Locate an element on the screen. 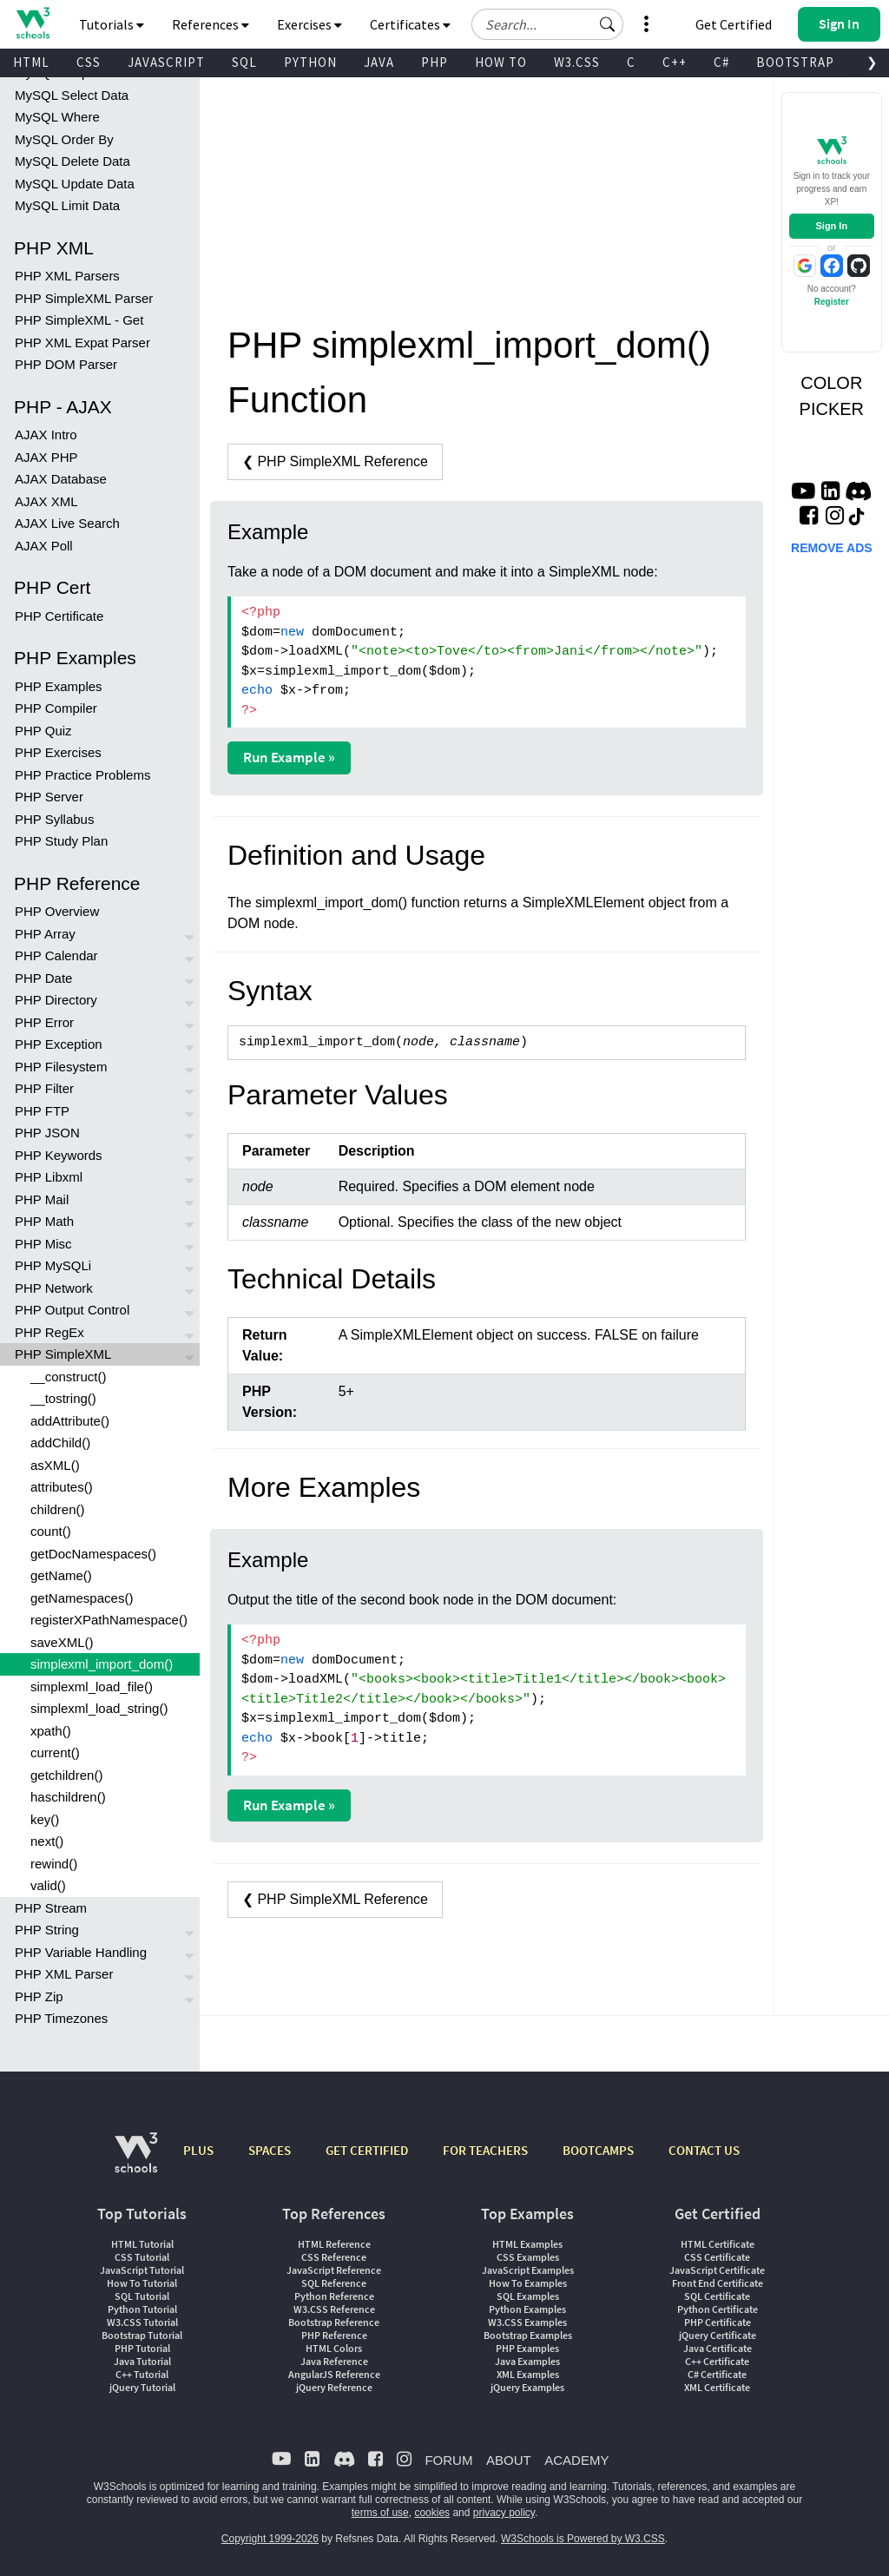 Image resolution: width=889 pixels, height=2576 pixels. PLUS is located at coordinates (198, 2150).